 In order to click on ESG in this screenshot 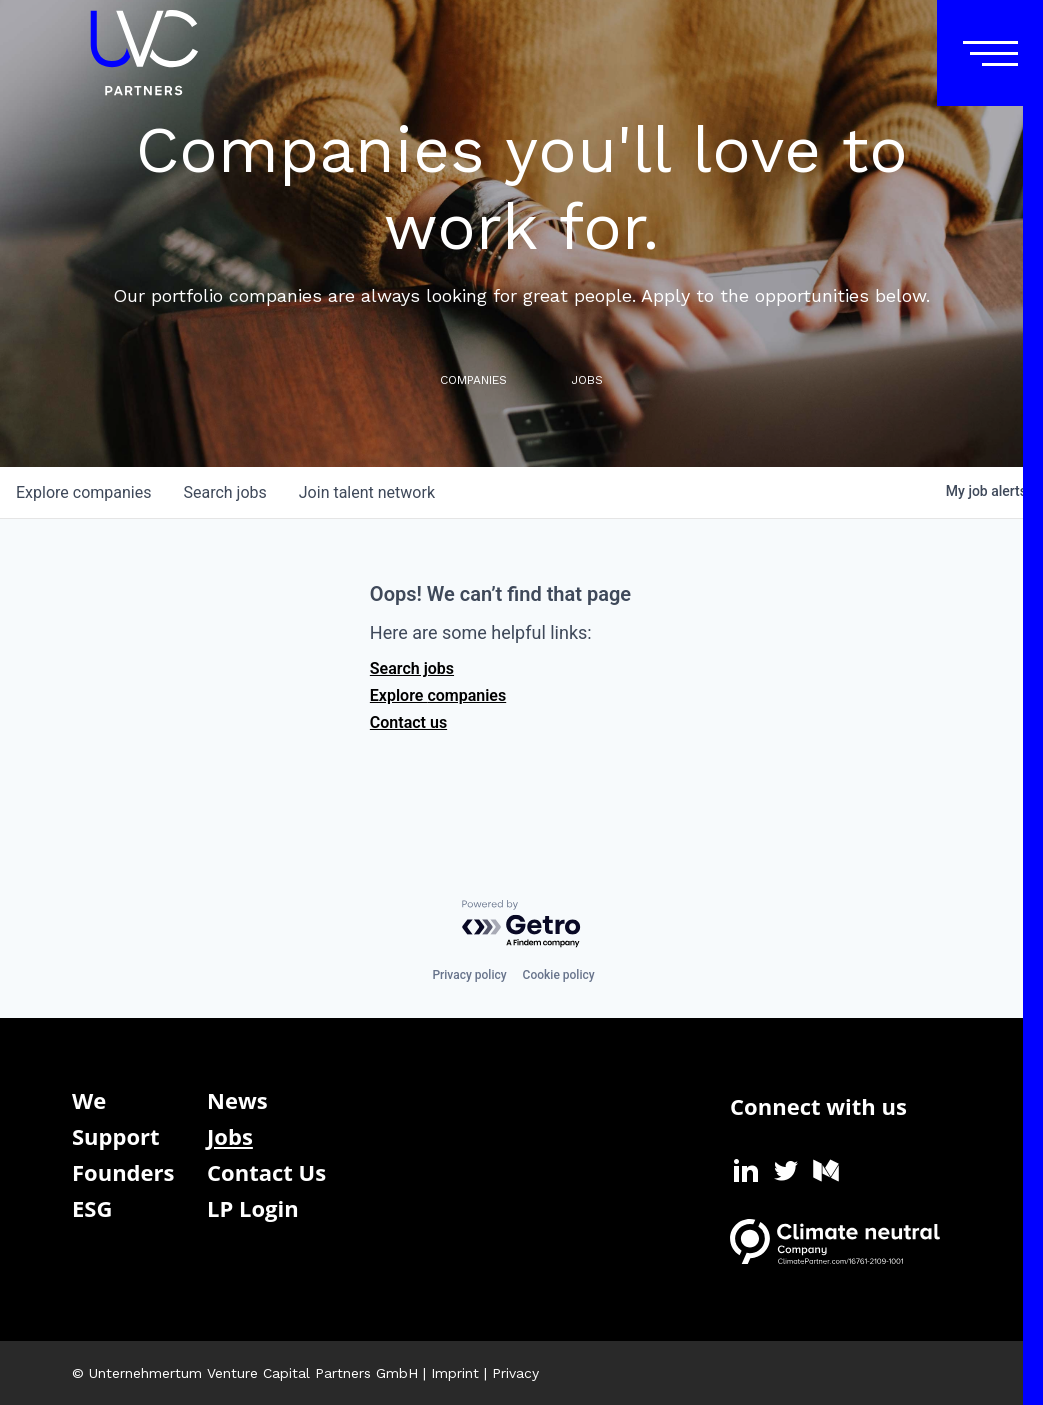, I will do `click(92, 1208)`.